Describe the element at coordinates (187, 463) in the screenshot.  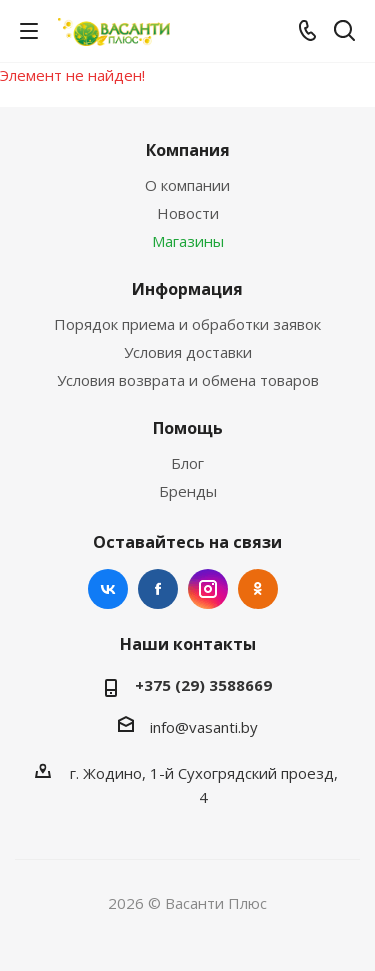
I see `Блог` at that location.